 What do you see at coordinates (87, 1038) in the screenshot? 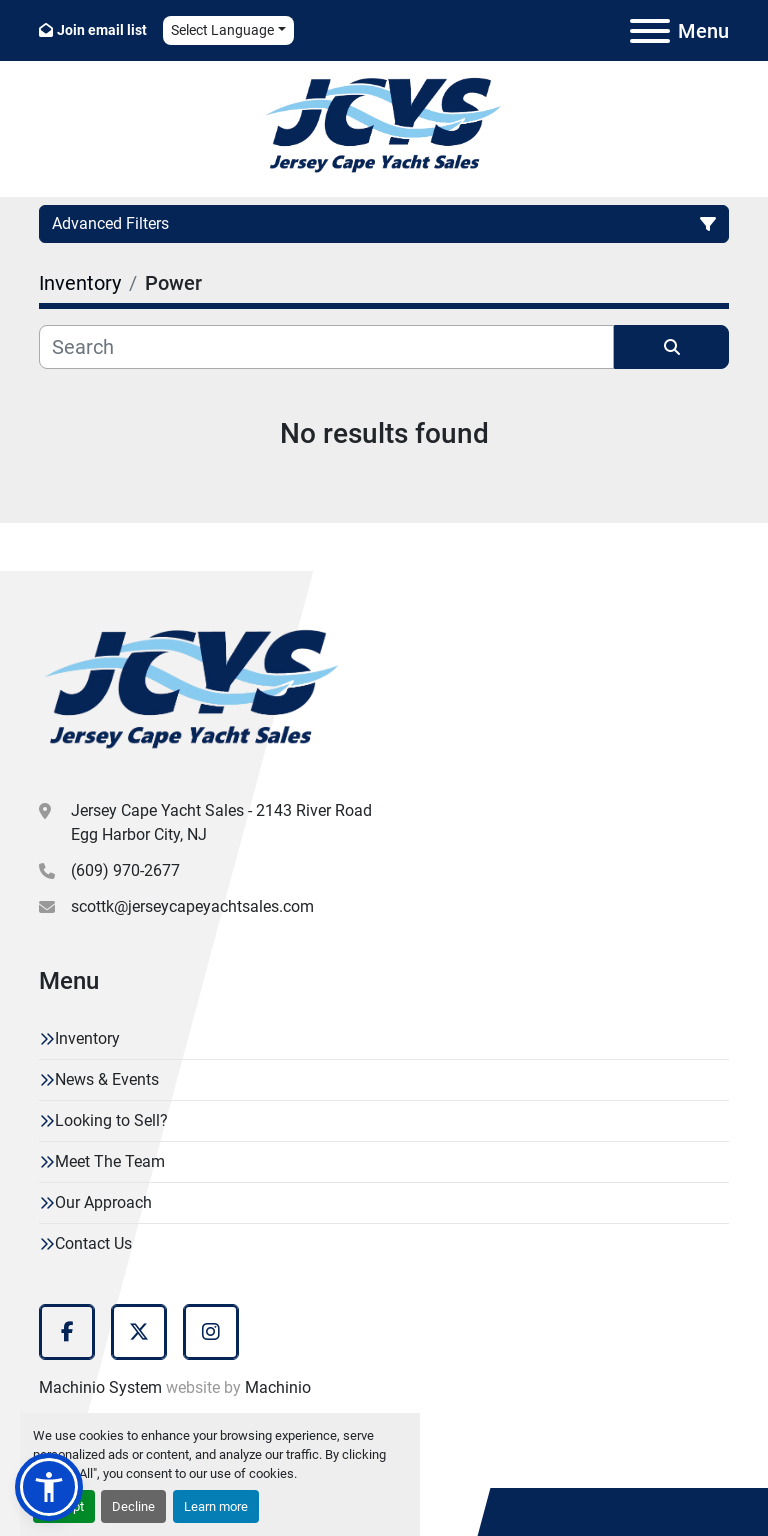
I see `Inventory` at bounding box center [87, 1038].